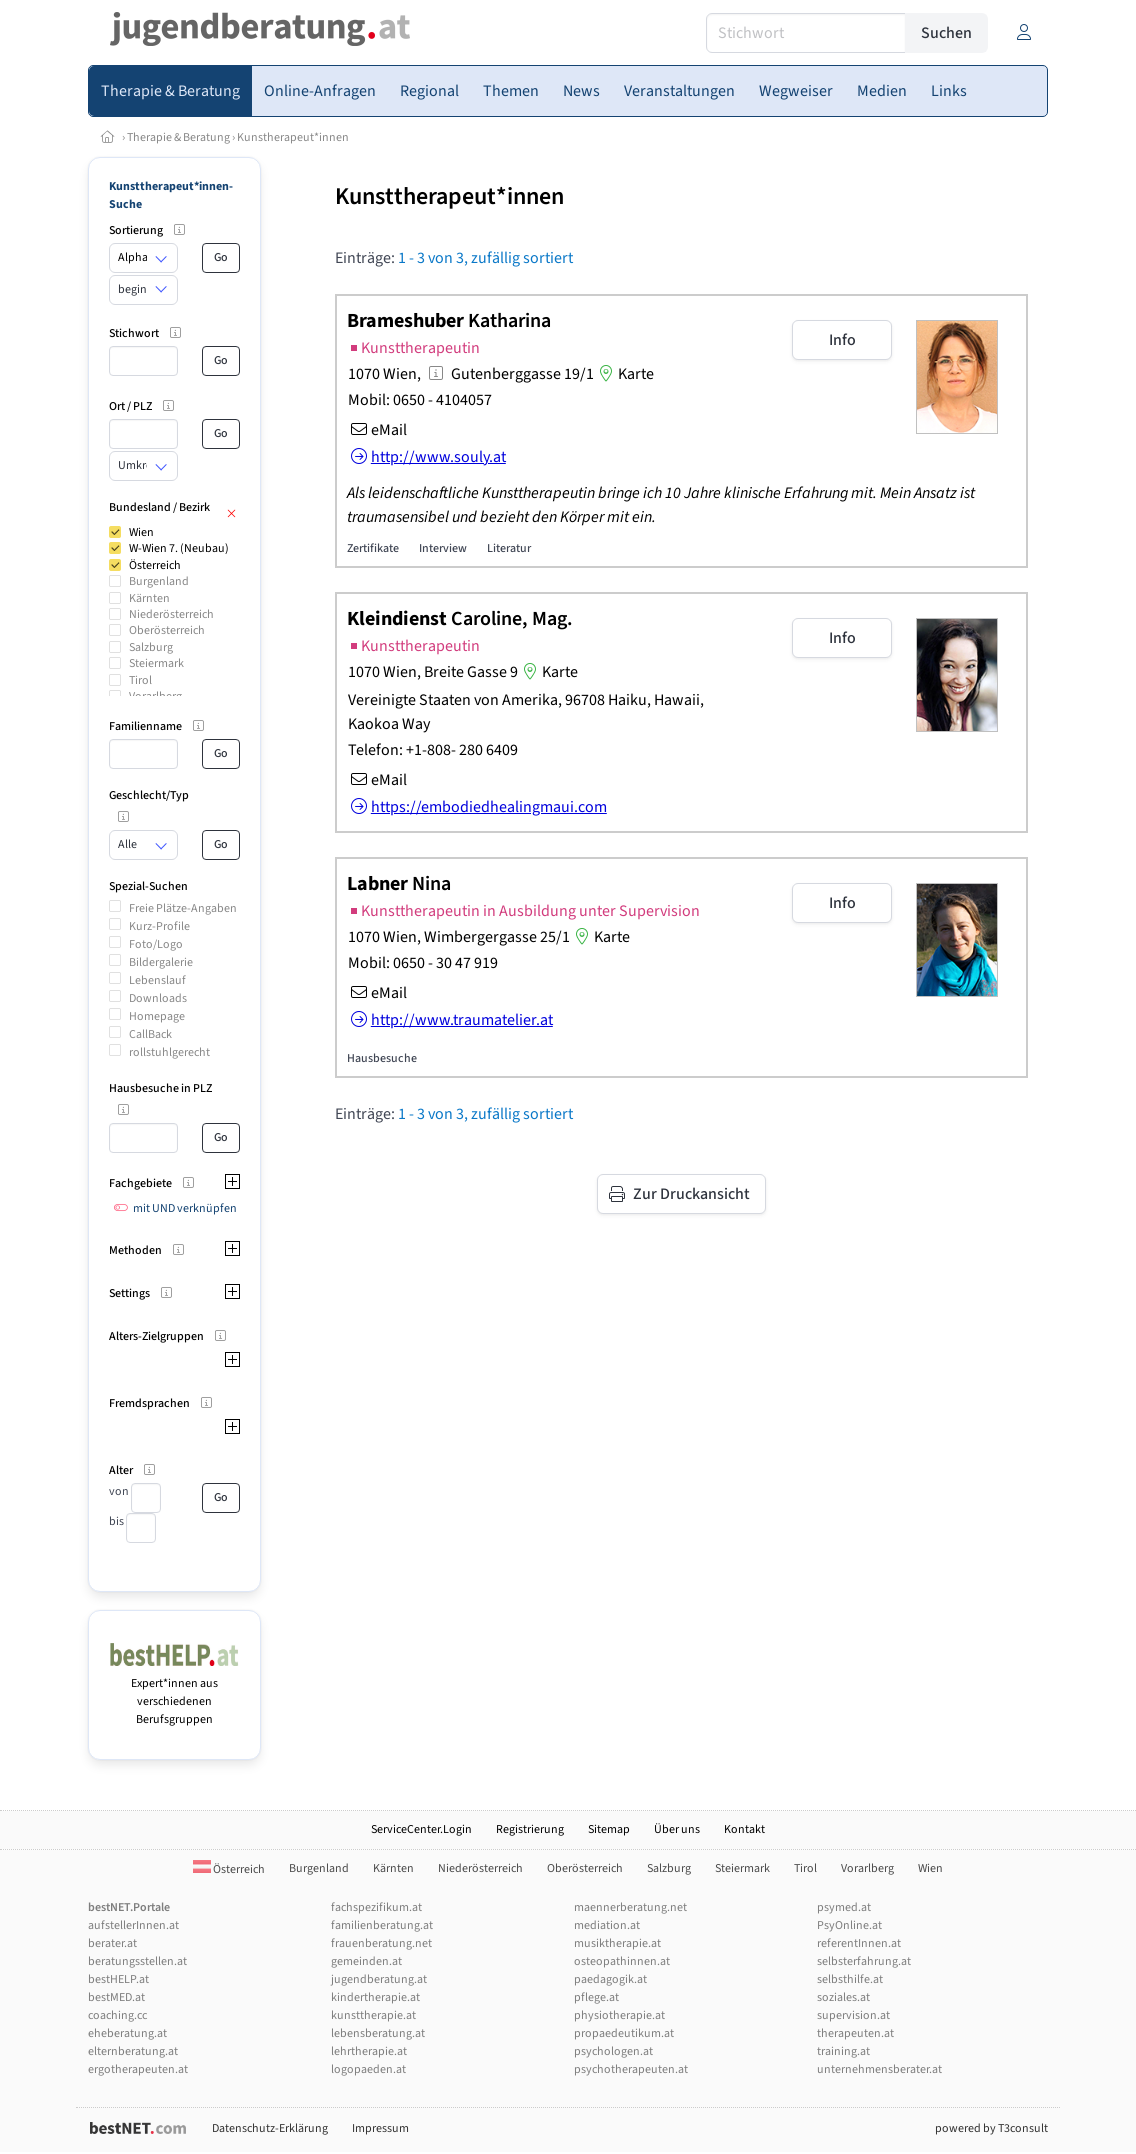  What do you see at coordinates (381, 1943) in the screenshot?
I see `frauenberatung.net` at bounding box center [381, 1943].